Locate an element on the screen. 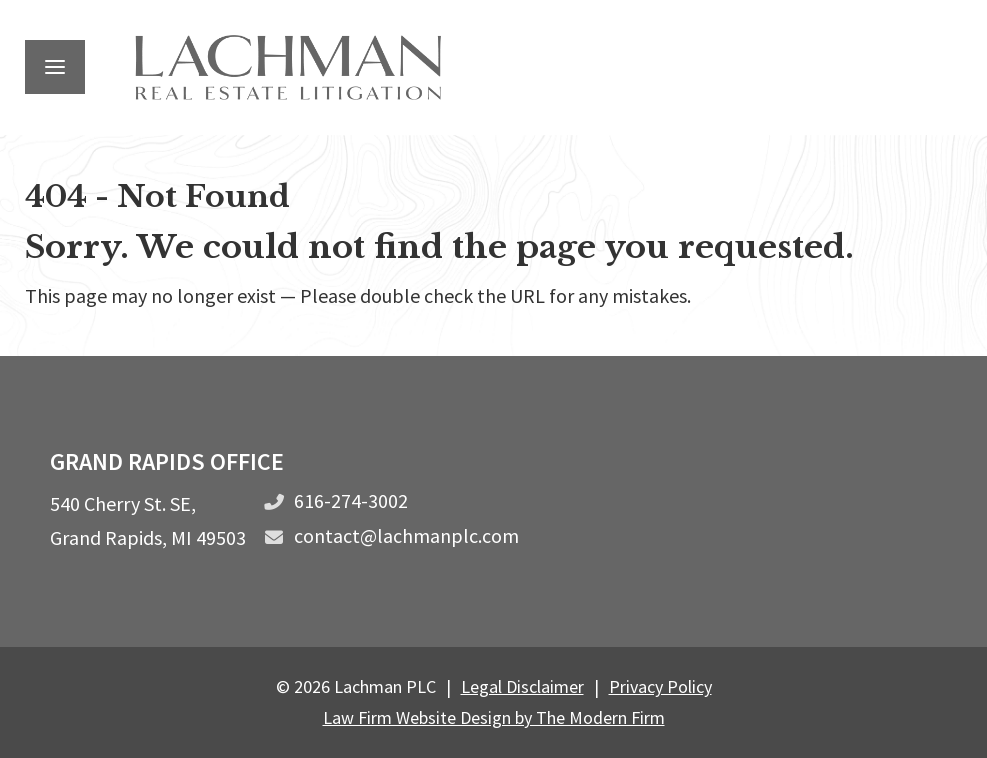 This screenshot has height=758, width=987. Law Firm Website Design by The Modern Firm is located at coordinates (494, 717).